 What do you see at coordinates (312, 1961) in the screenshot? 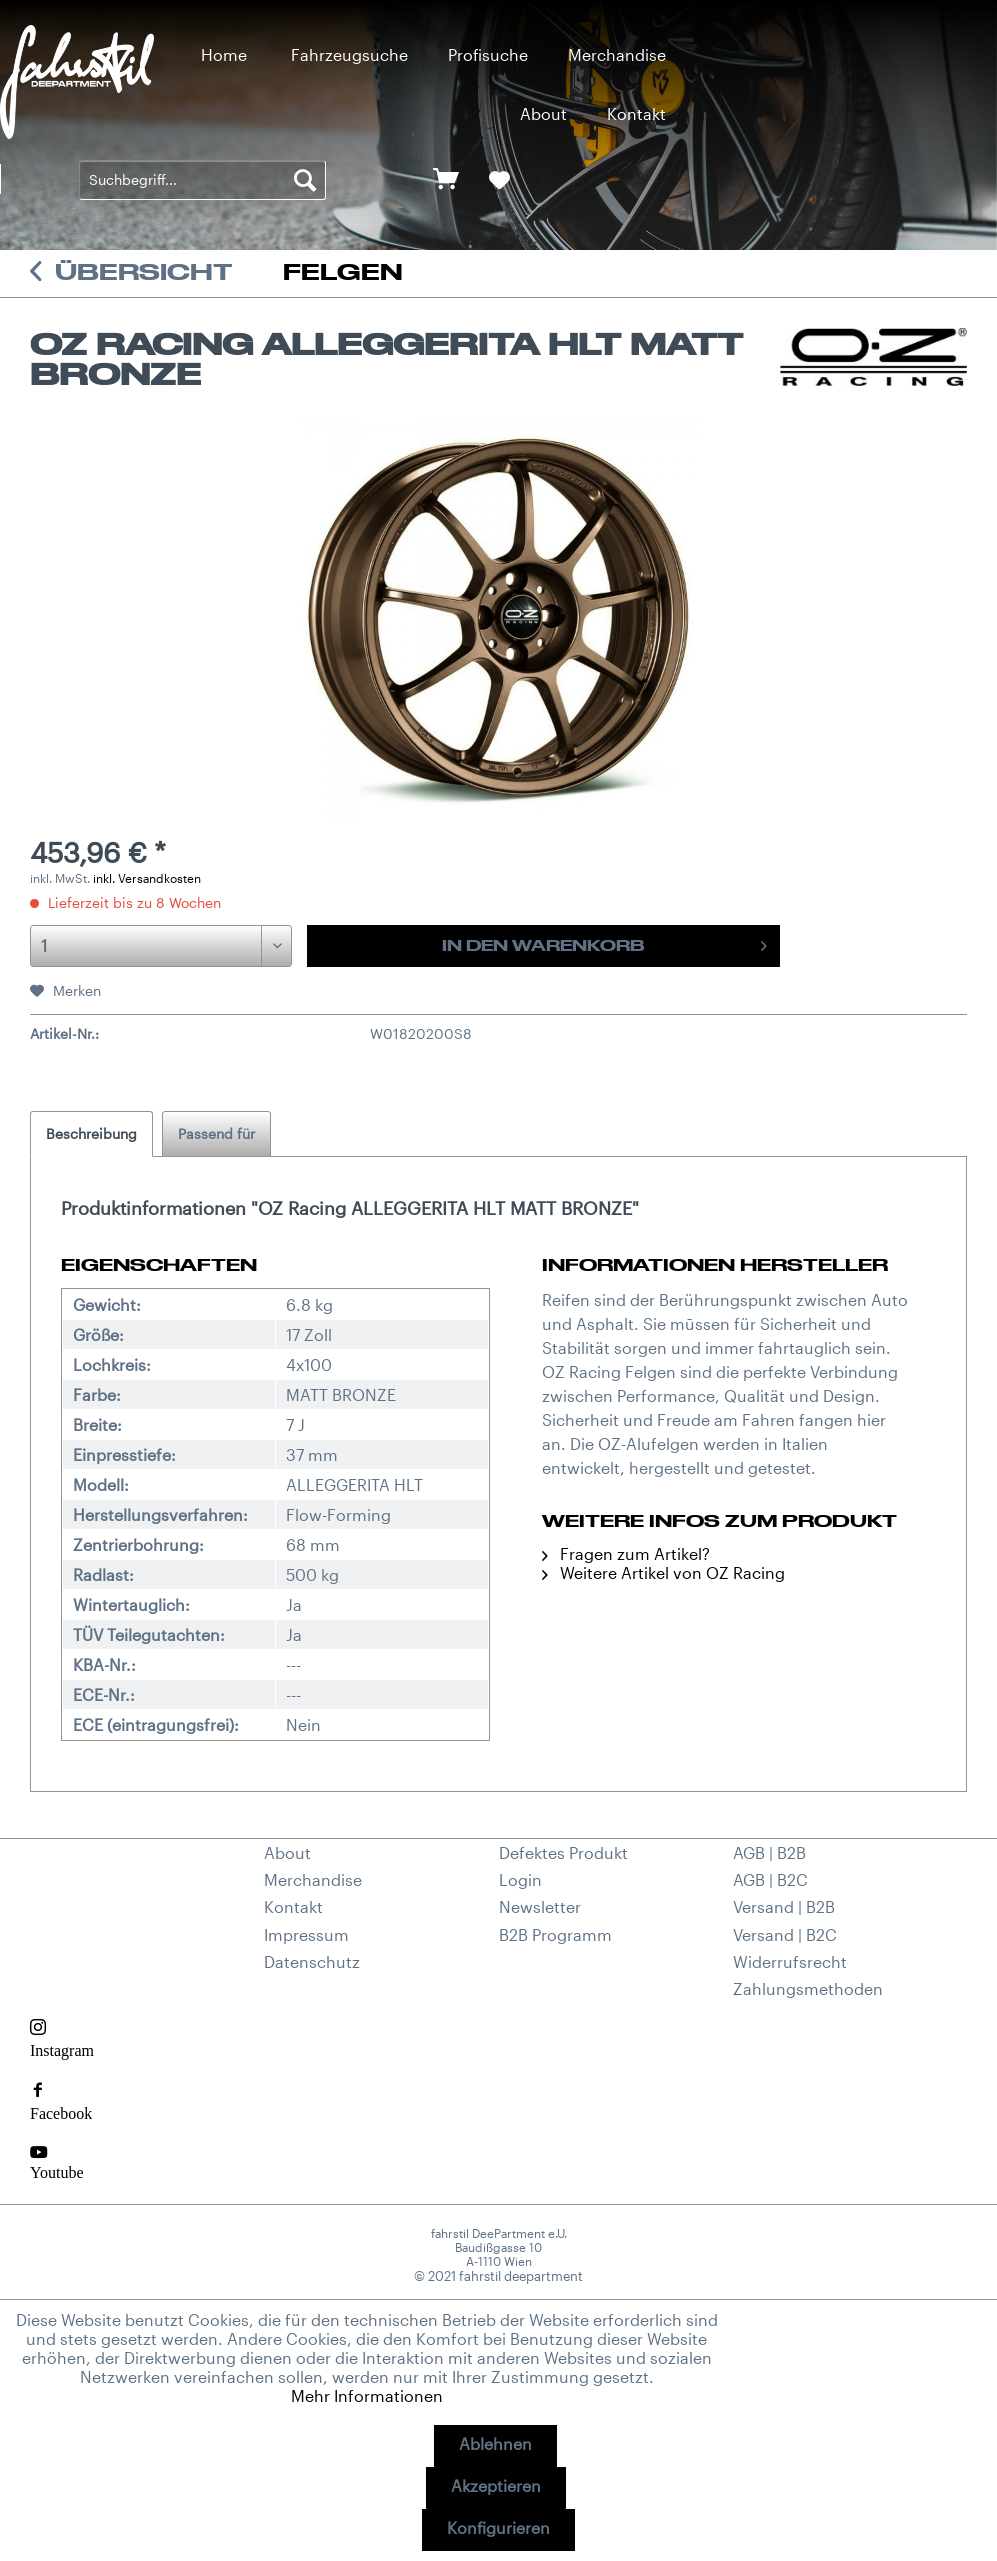
I see `Datenschutz` at bounding box center [312, 1961].